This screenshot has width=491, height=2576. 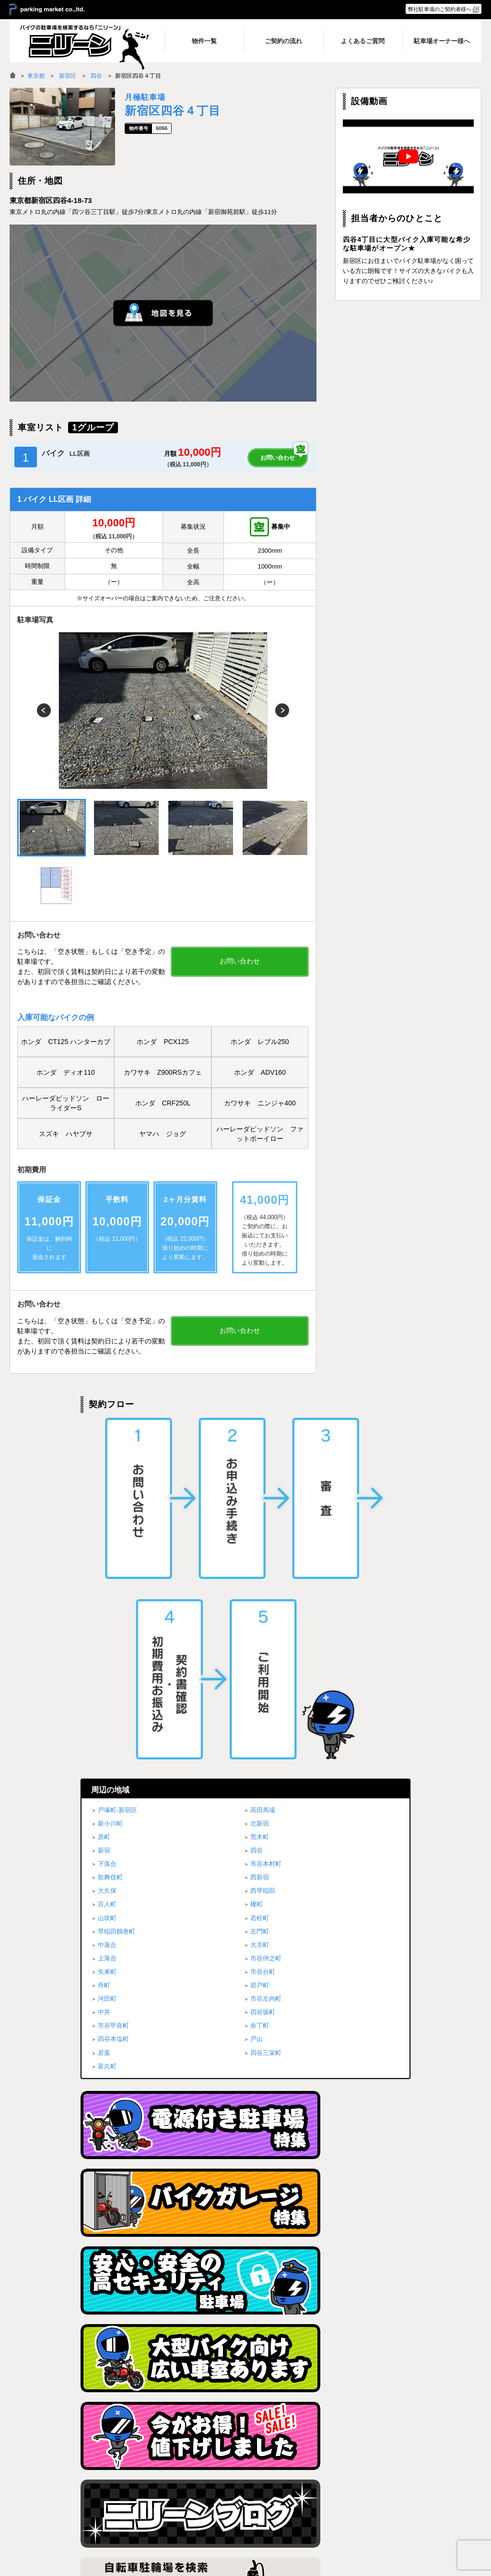 What do you see at coordinates (262, 1557) in the screenshot?
I see `西早稲田` at bounding box center [262, 1557].